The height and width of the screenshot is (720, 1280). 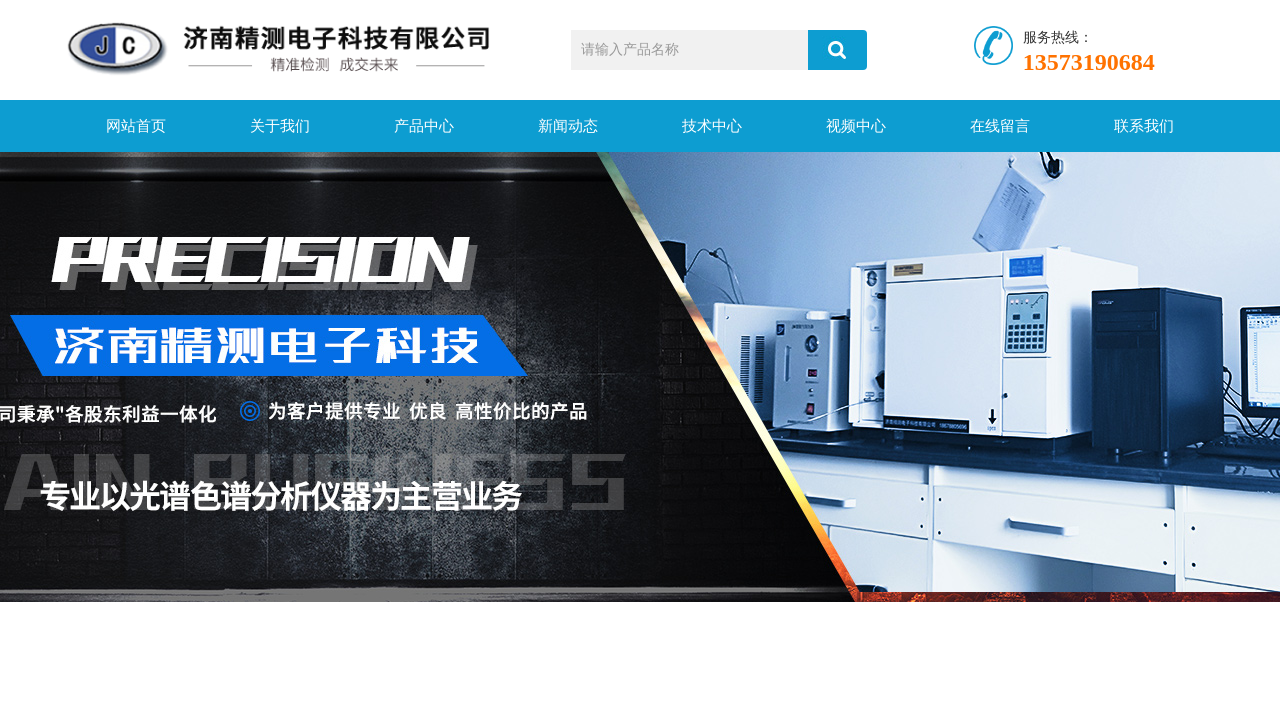 I want to click on 关于我们, so click(x=280, y=126).